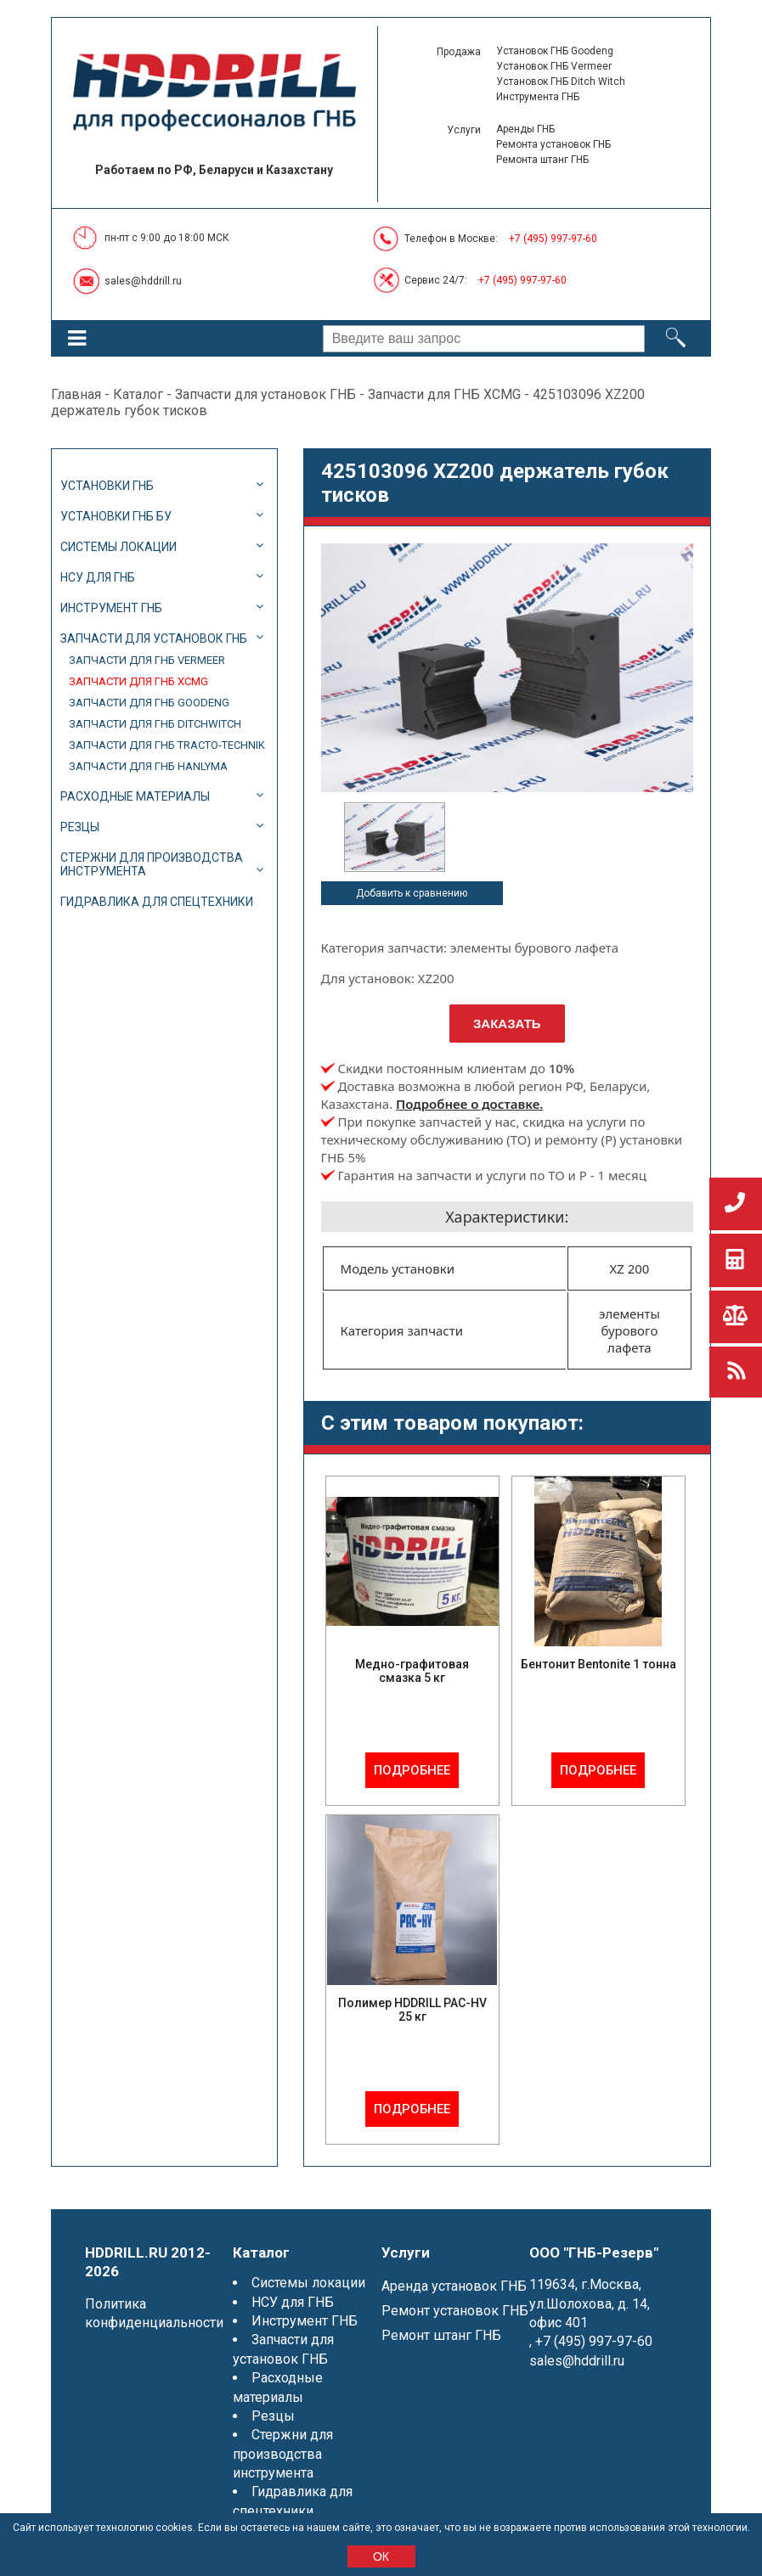 The width and height of the screenshot is (762, 2576). I want to click on [option], so click(394, 837).